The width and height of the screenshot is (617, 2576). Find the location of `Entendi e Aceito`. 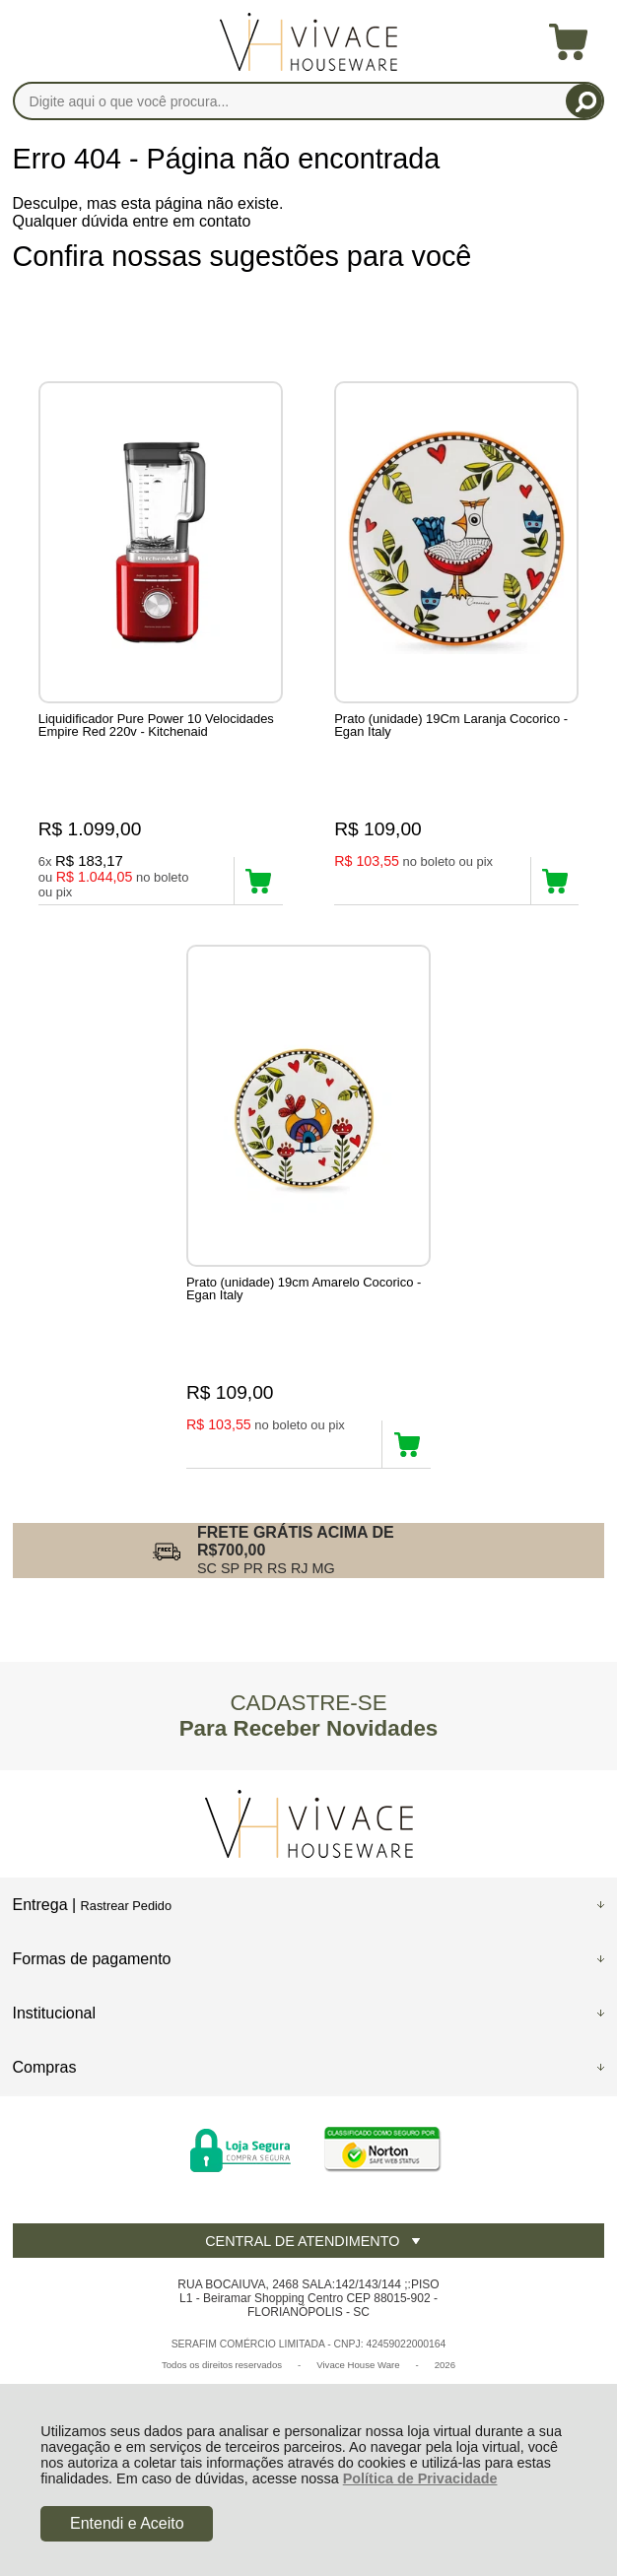

Entendi e Aceito is located at coordinates (127, 2523).